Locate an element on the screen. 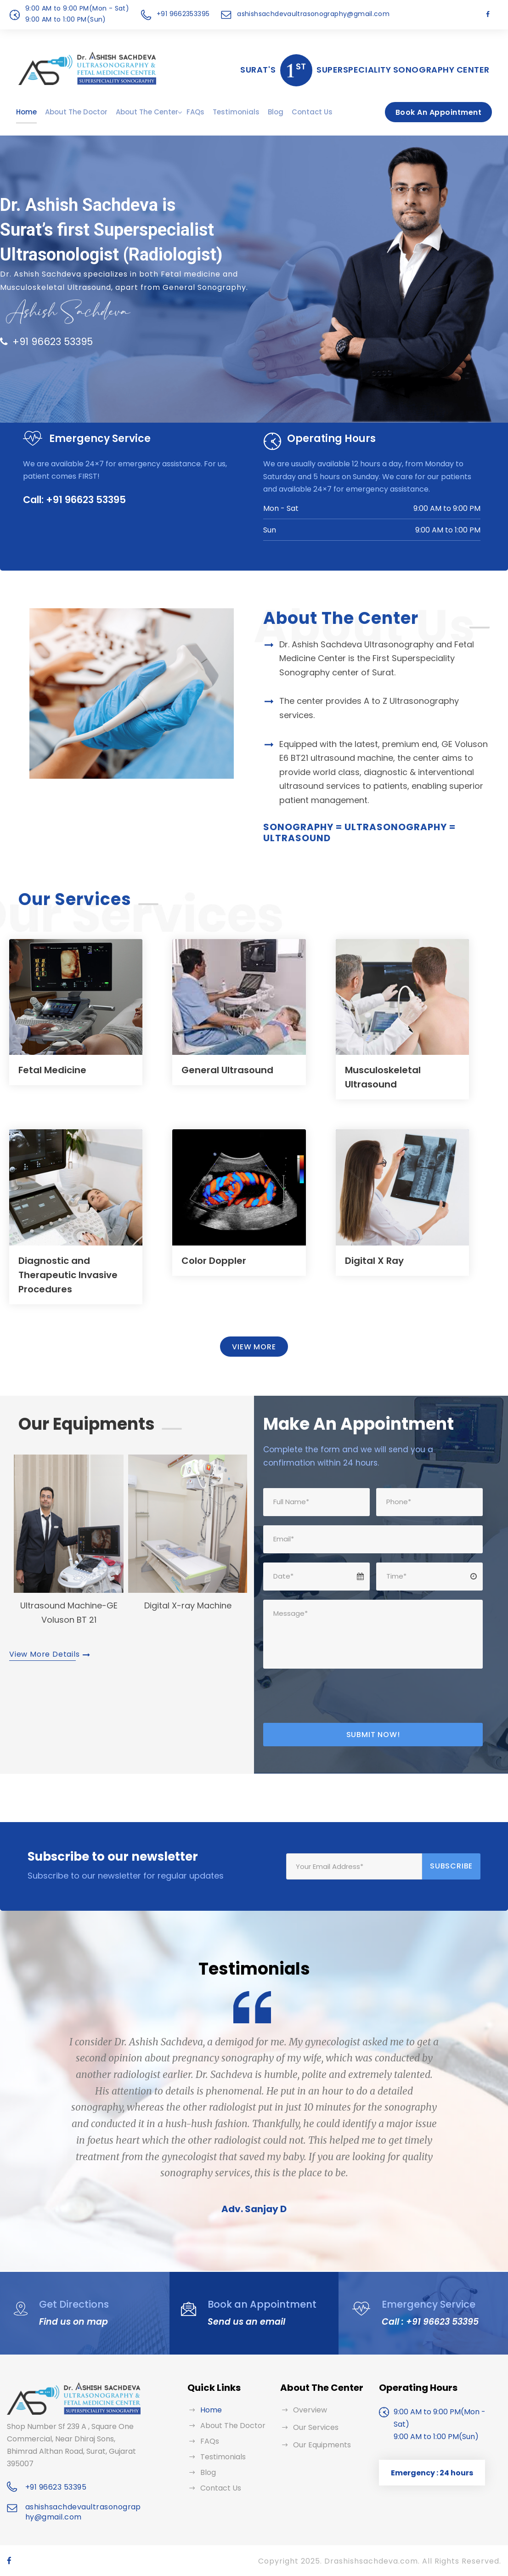  [presentation] is located at coordinates (333, 1696).